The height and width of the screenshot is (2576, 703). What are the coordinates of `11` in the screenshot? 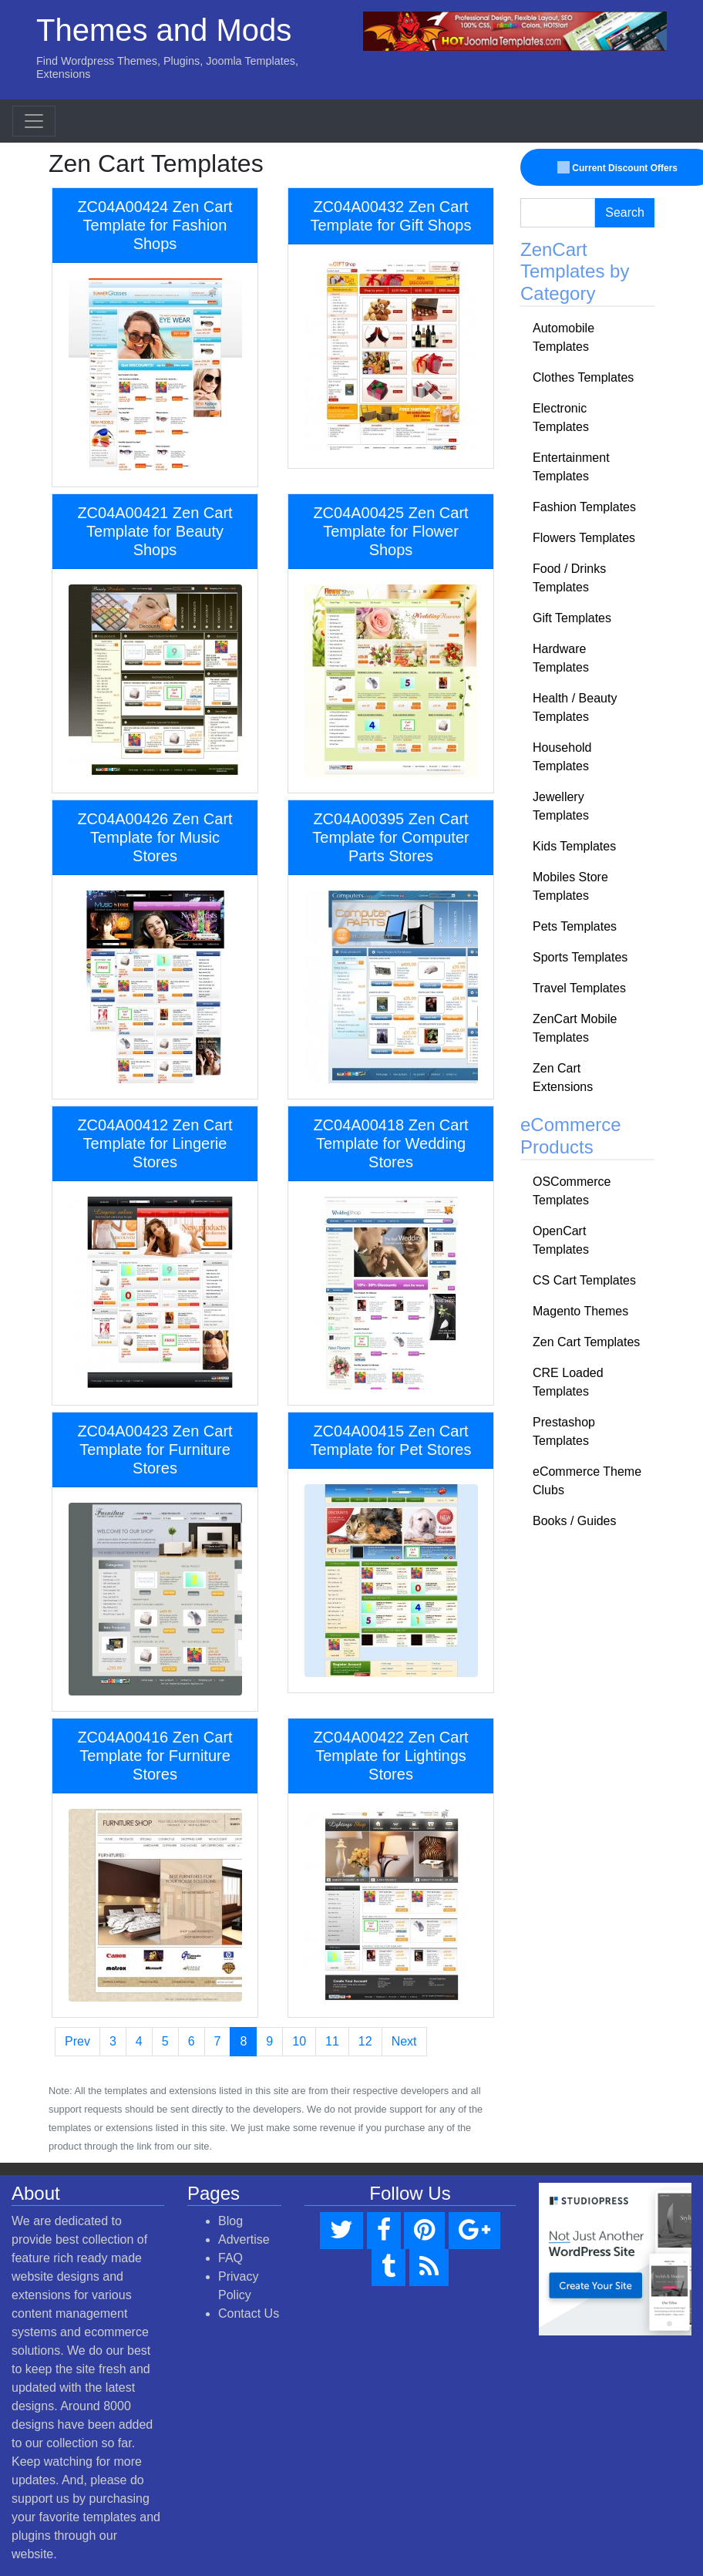 It's located at (332, 2041).